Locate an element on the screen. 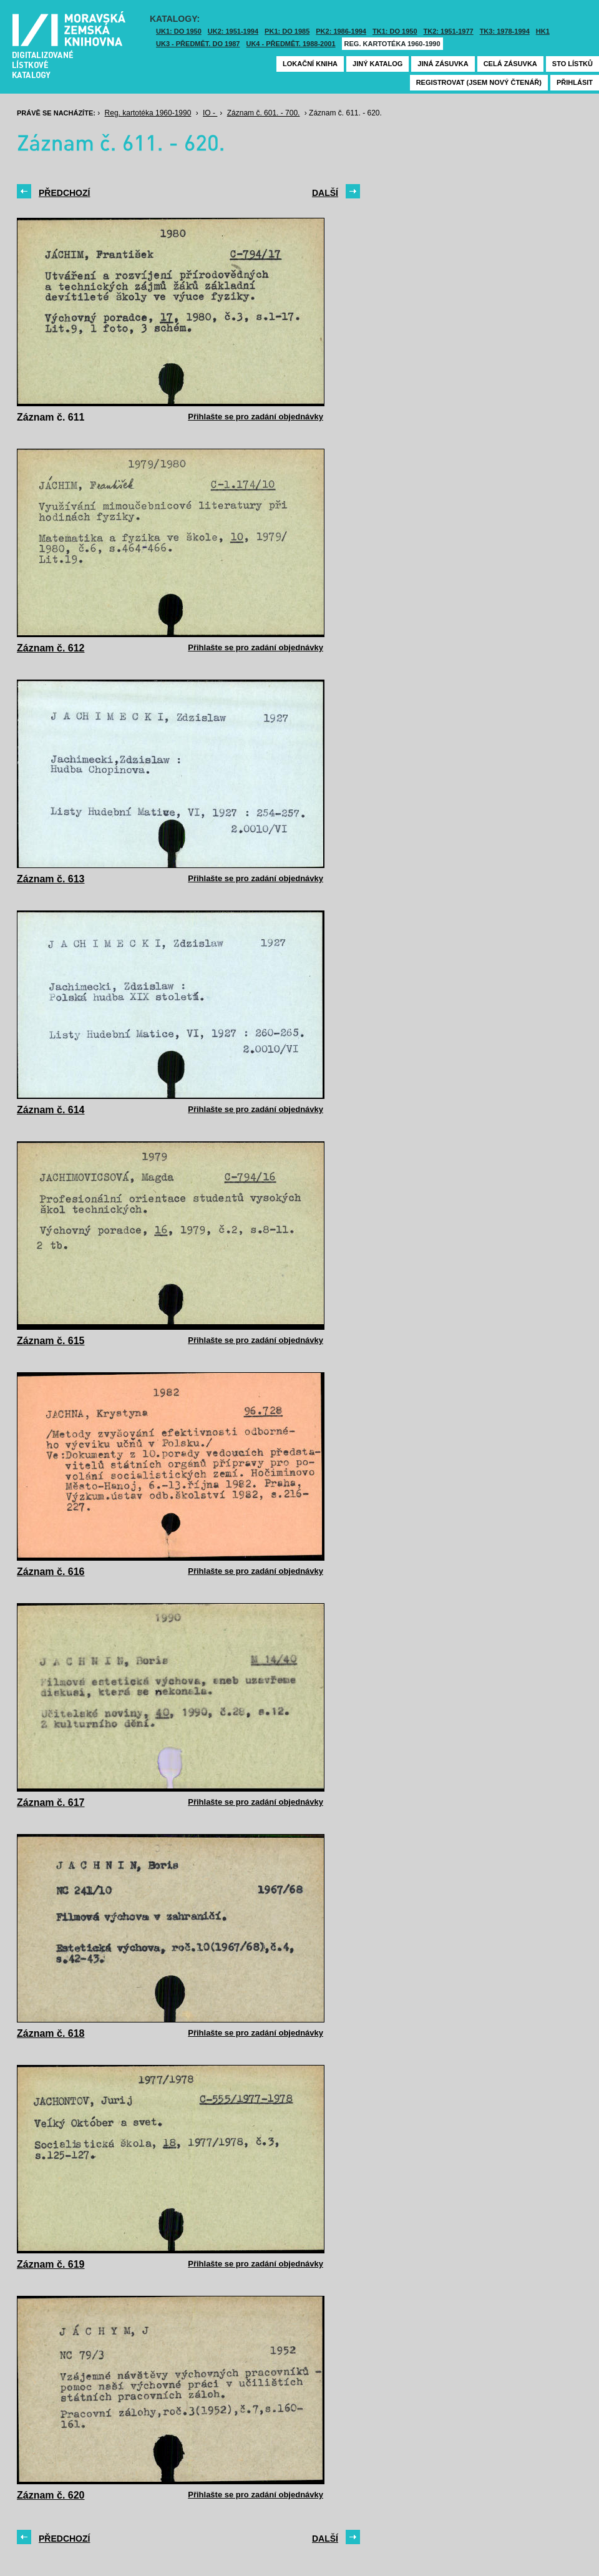 This screenshot has height=2576, width=599. Záznam č. 616 is located at coordinates (51, 1571).